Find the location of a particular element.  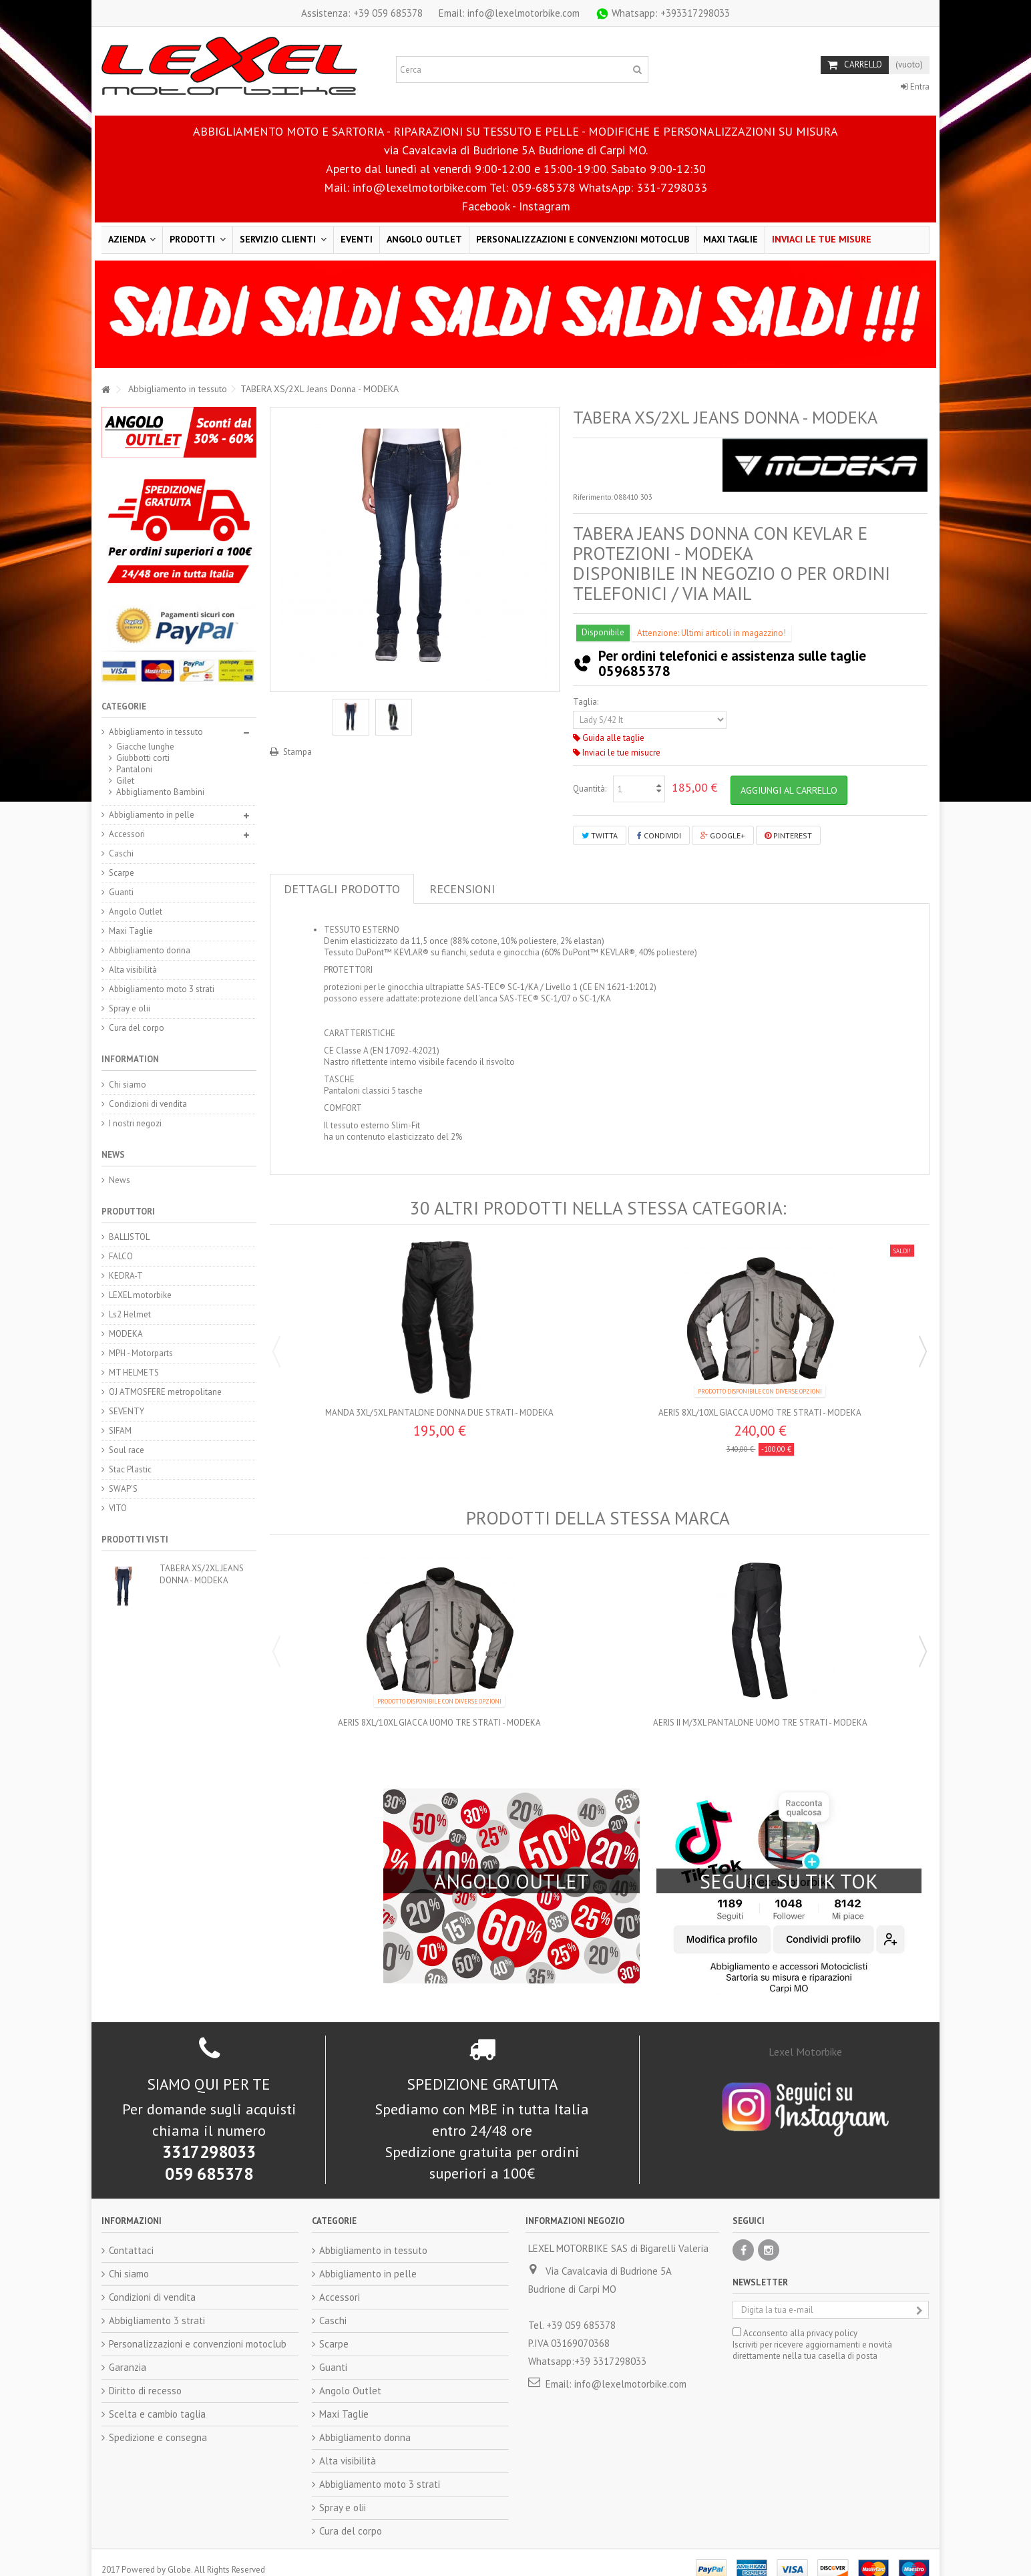

MPH - Motorparts is located at coordinates (141, 1353).